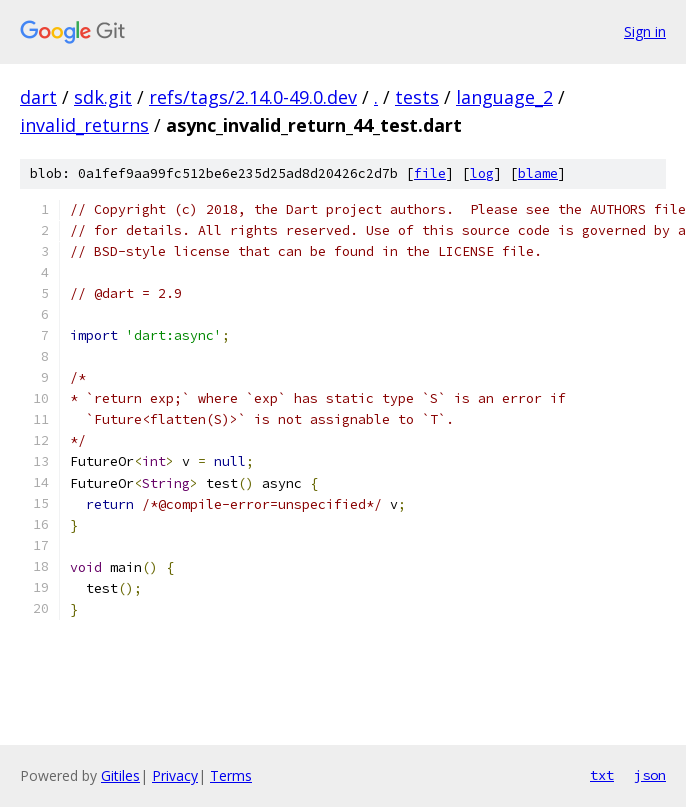 This screenshot has height=807, width=686. Describe the element at coordinates (504, 97) in the screenshot. I see `language_2` at that location.